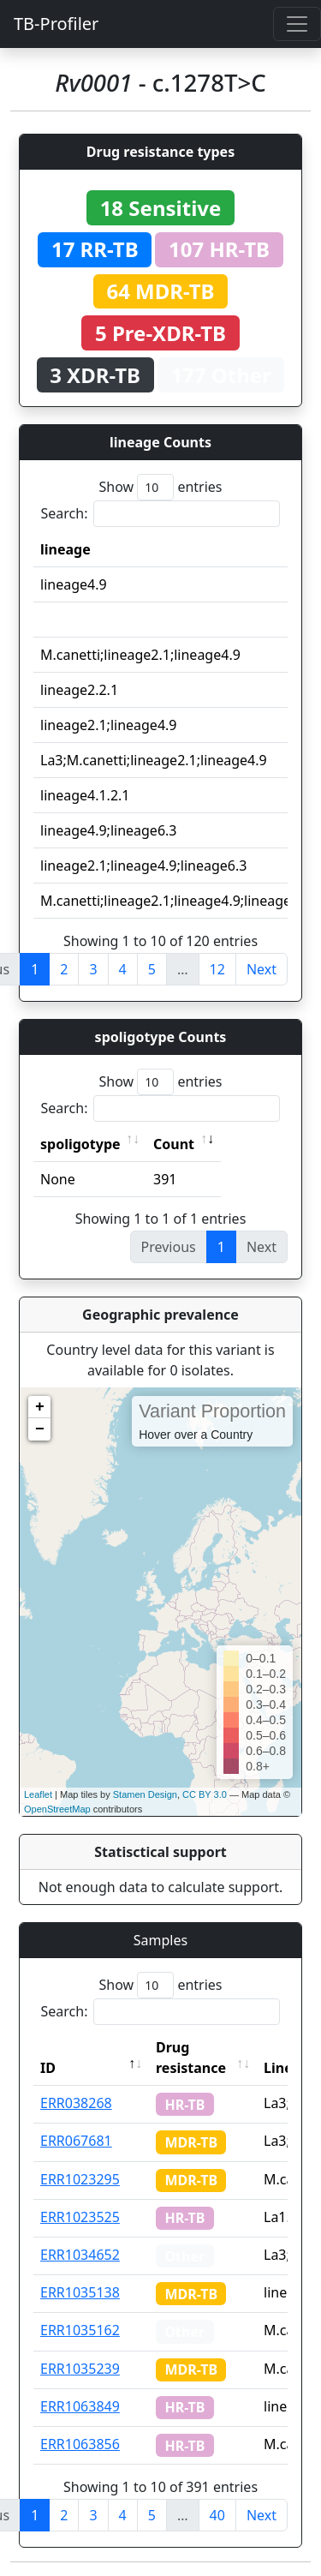 The height and width of the screenshot is (2576, 321). I want to click on ID [ID: activate to sort column descending], so click(48, 2067).